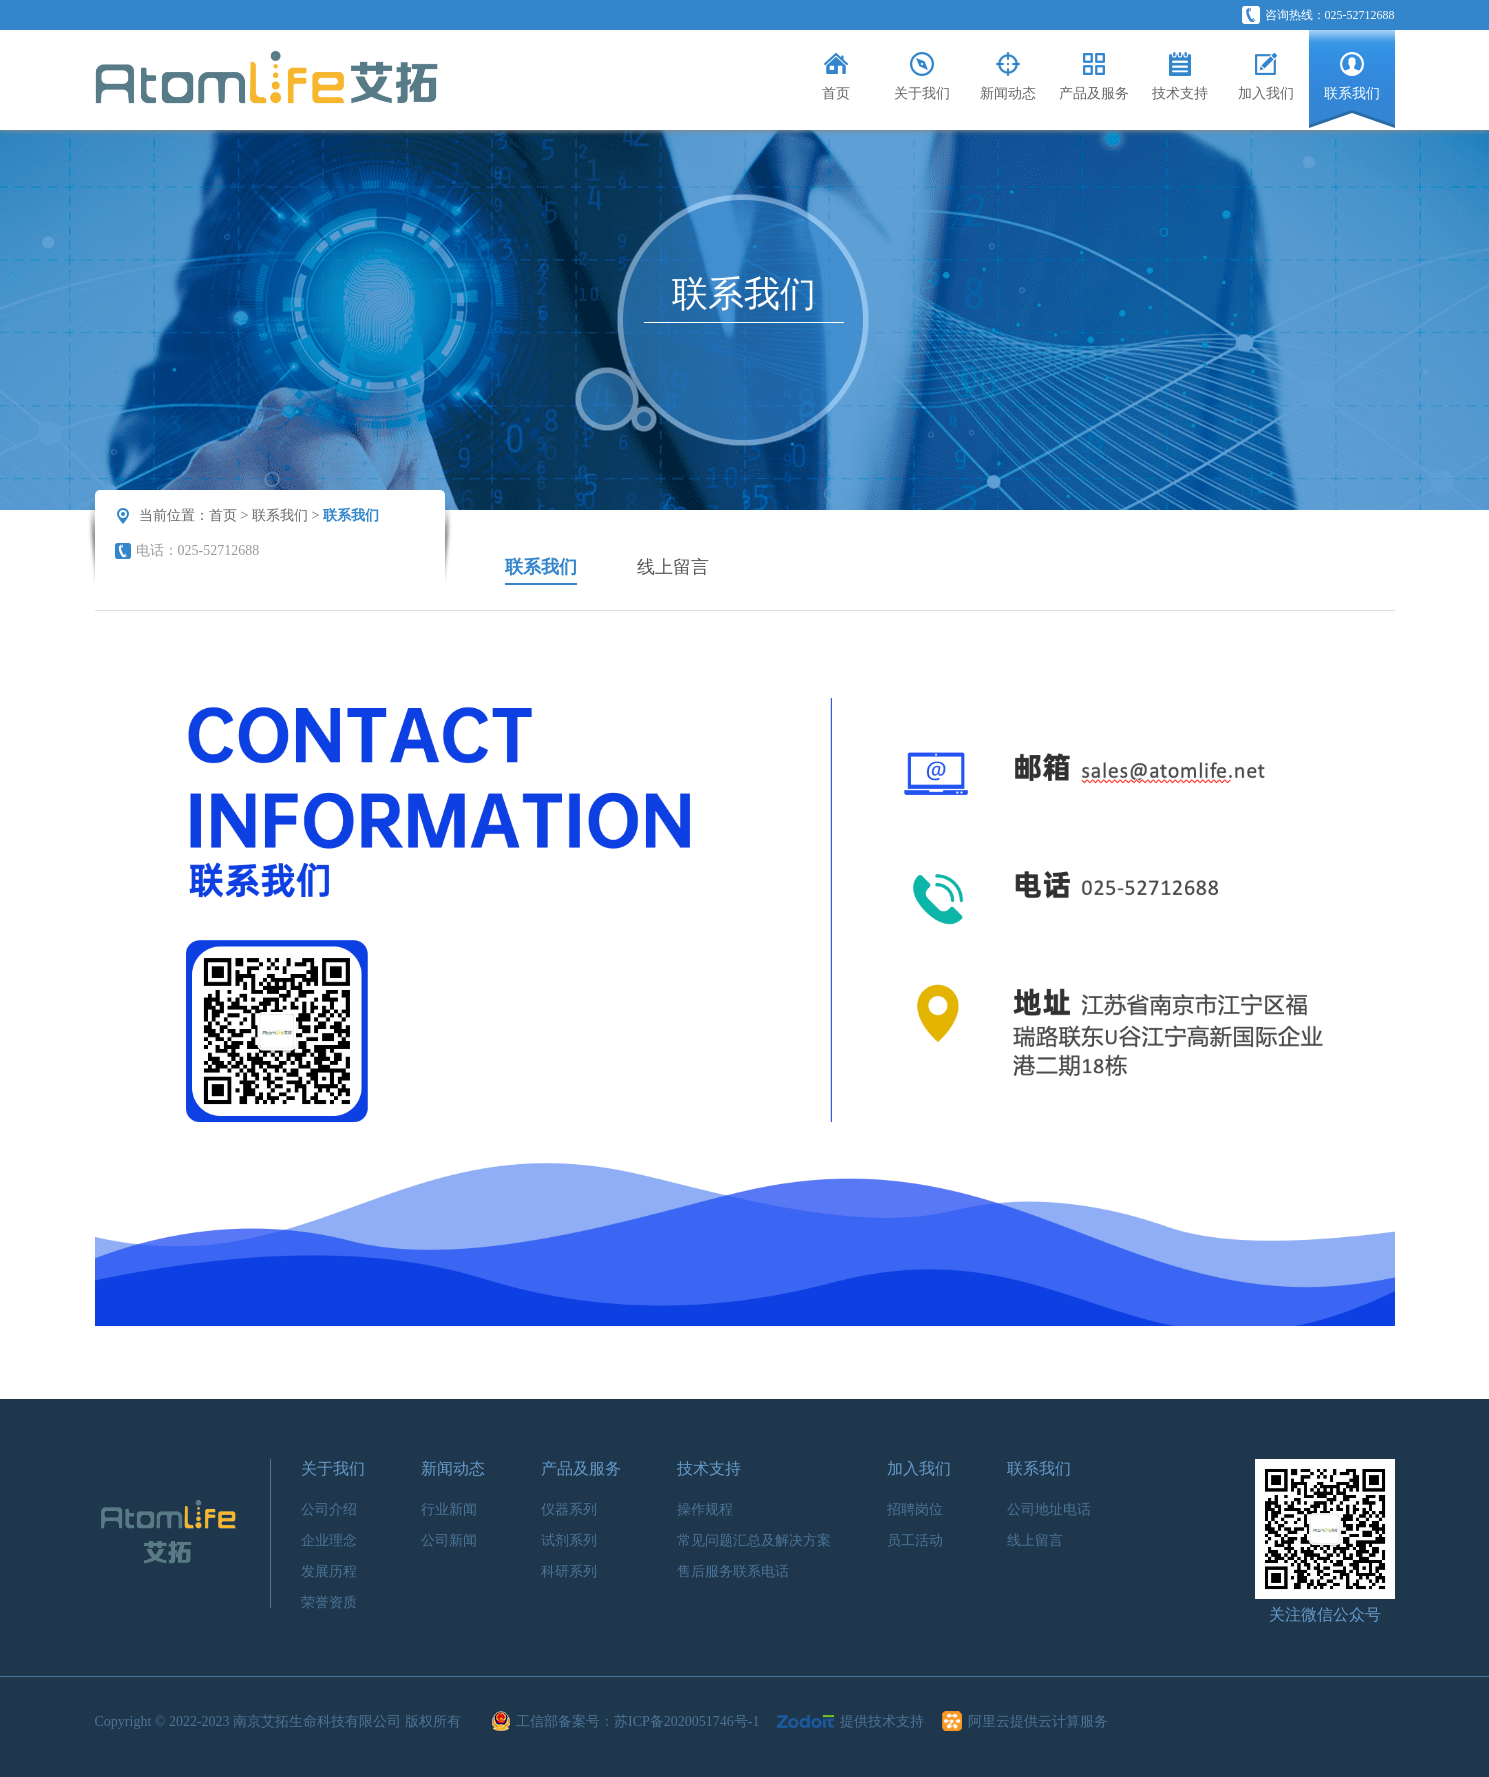 The height and width of the screenshot is (1777, 1489). I want to click on 工信部备案号：苏ICP备2020051746号-1, so click(627, 1721).